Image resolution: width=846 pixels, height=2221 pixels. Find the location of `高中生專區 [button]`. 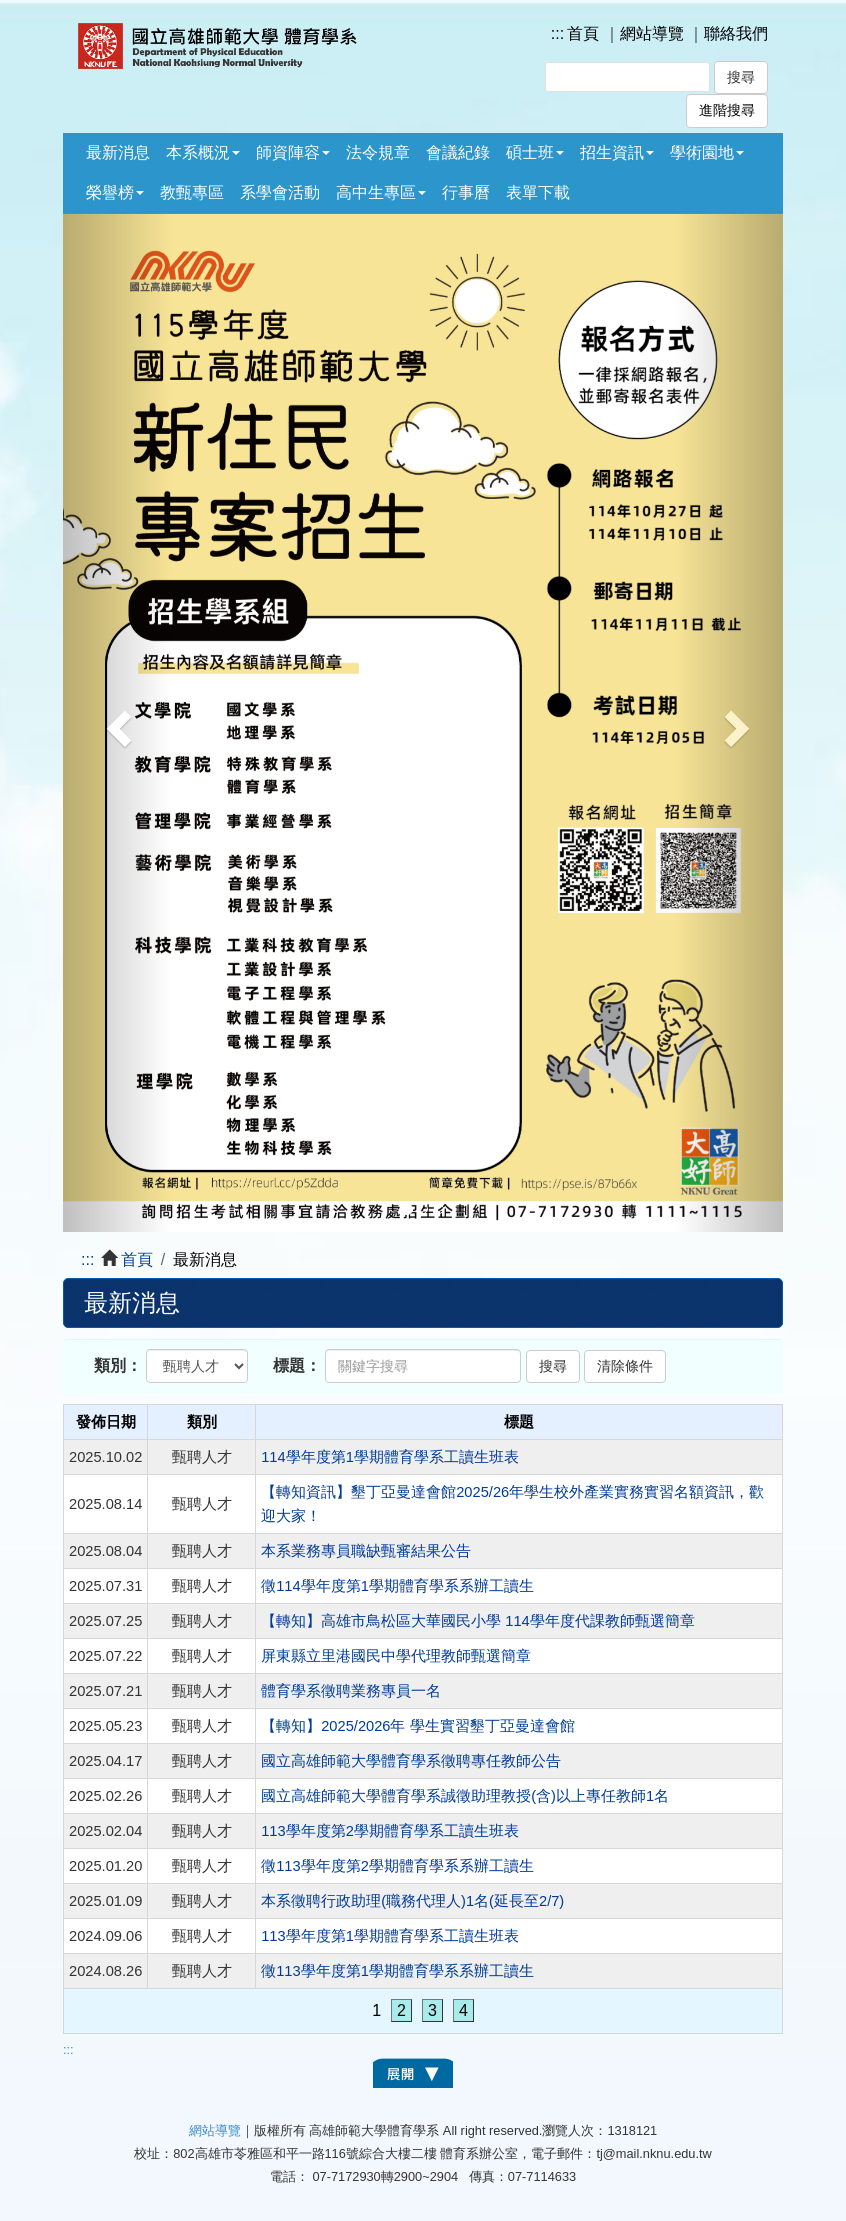

高中生專區 [button] is located at coordinates (381, 192).